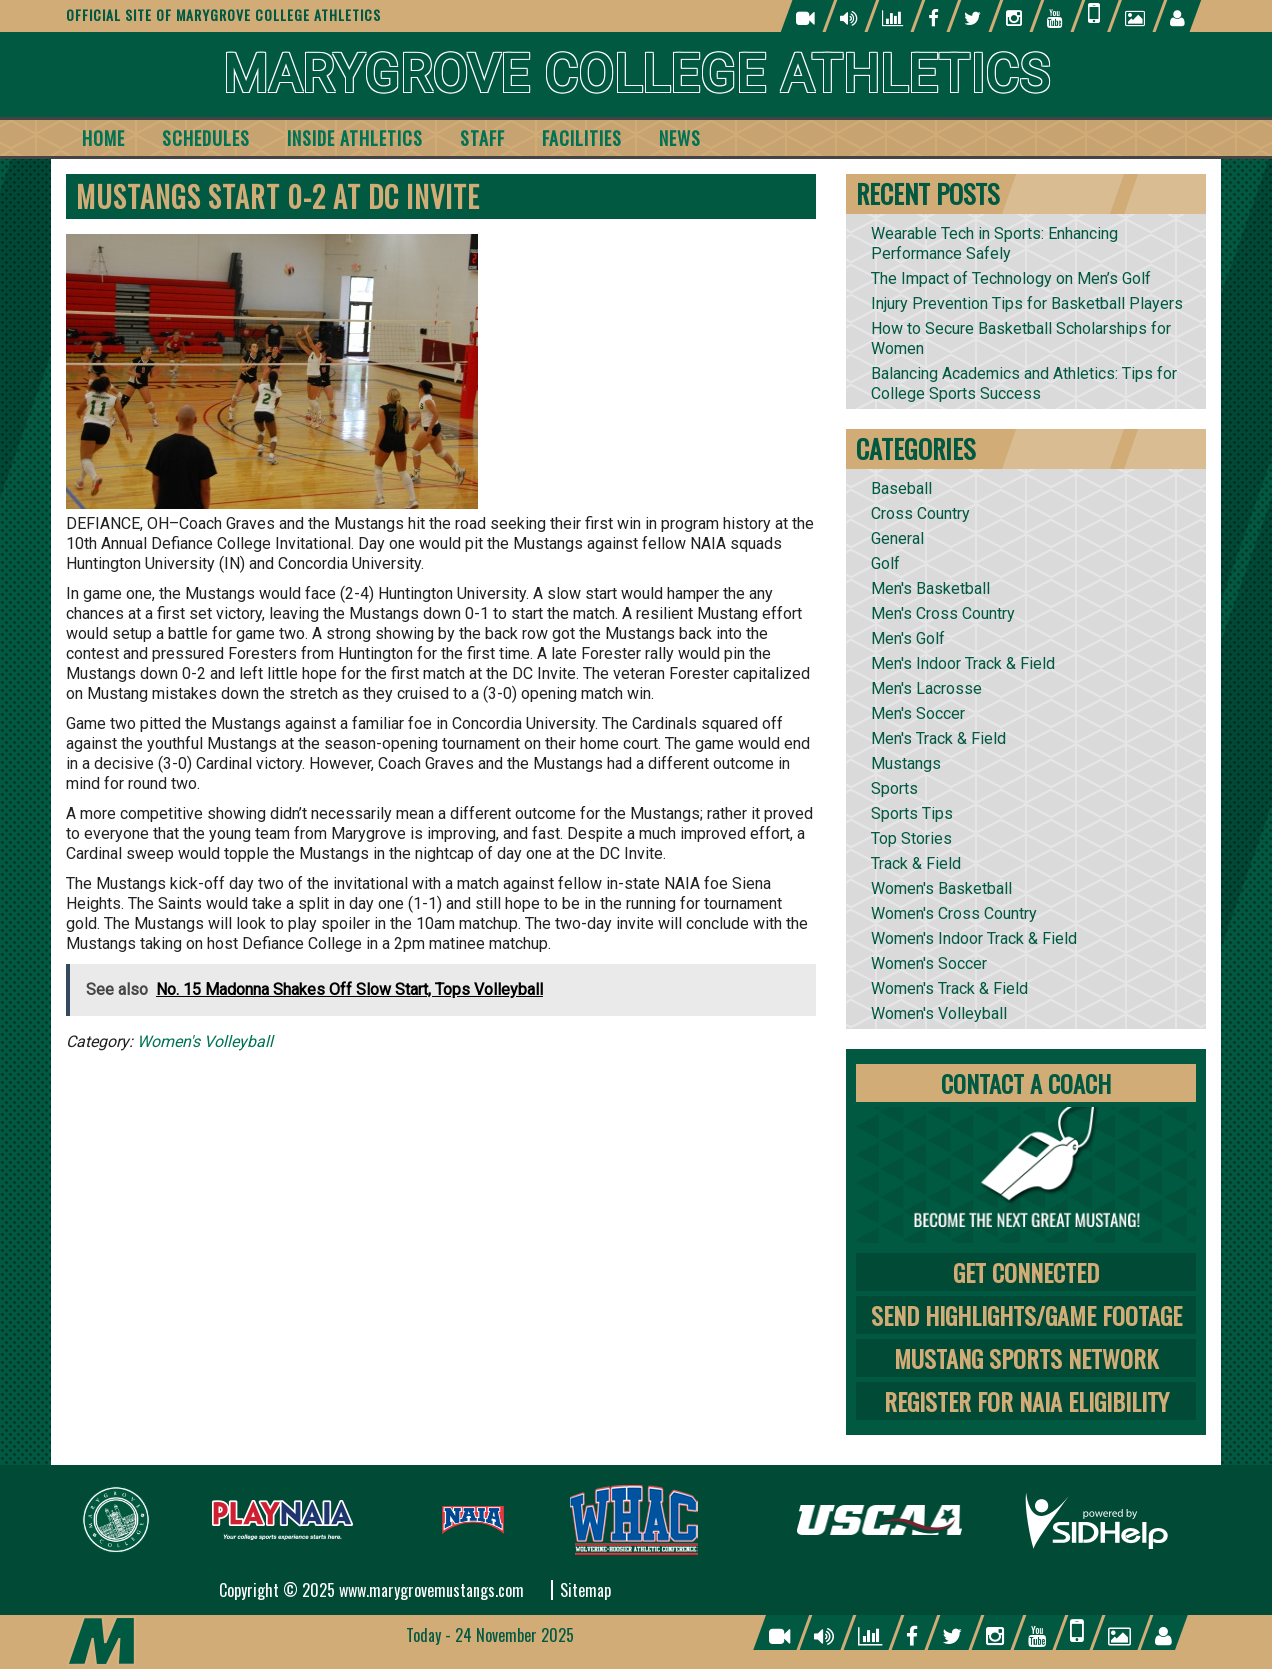  I want to click on Cross Country, so click(920, 513).